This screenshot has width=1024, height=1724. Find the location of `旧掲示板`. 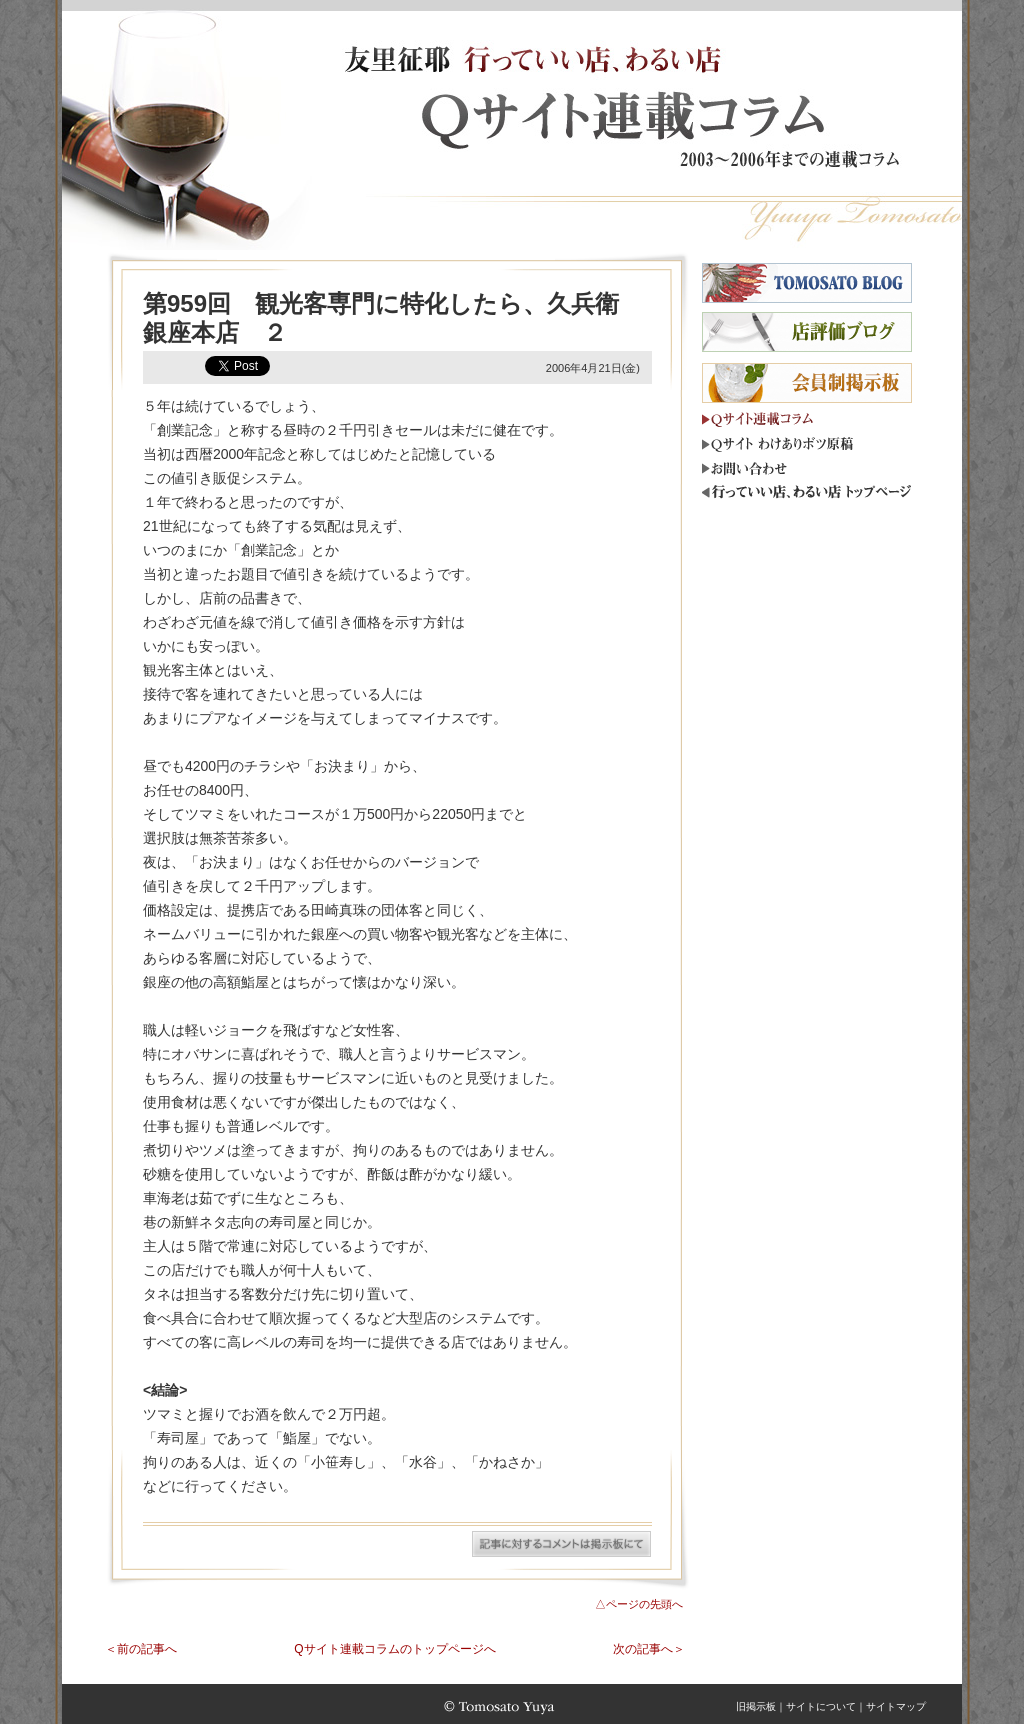

旧掲示板 is located at coordinates (756, 1706).